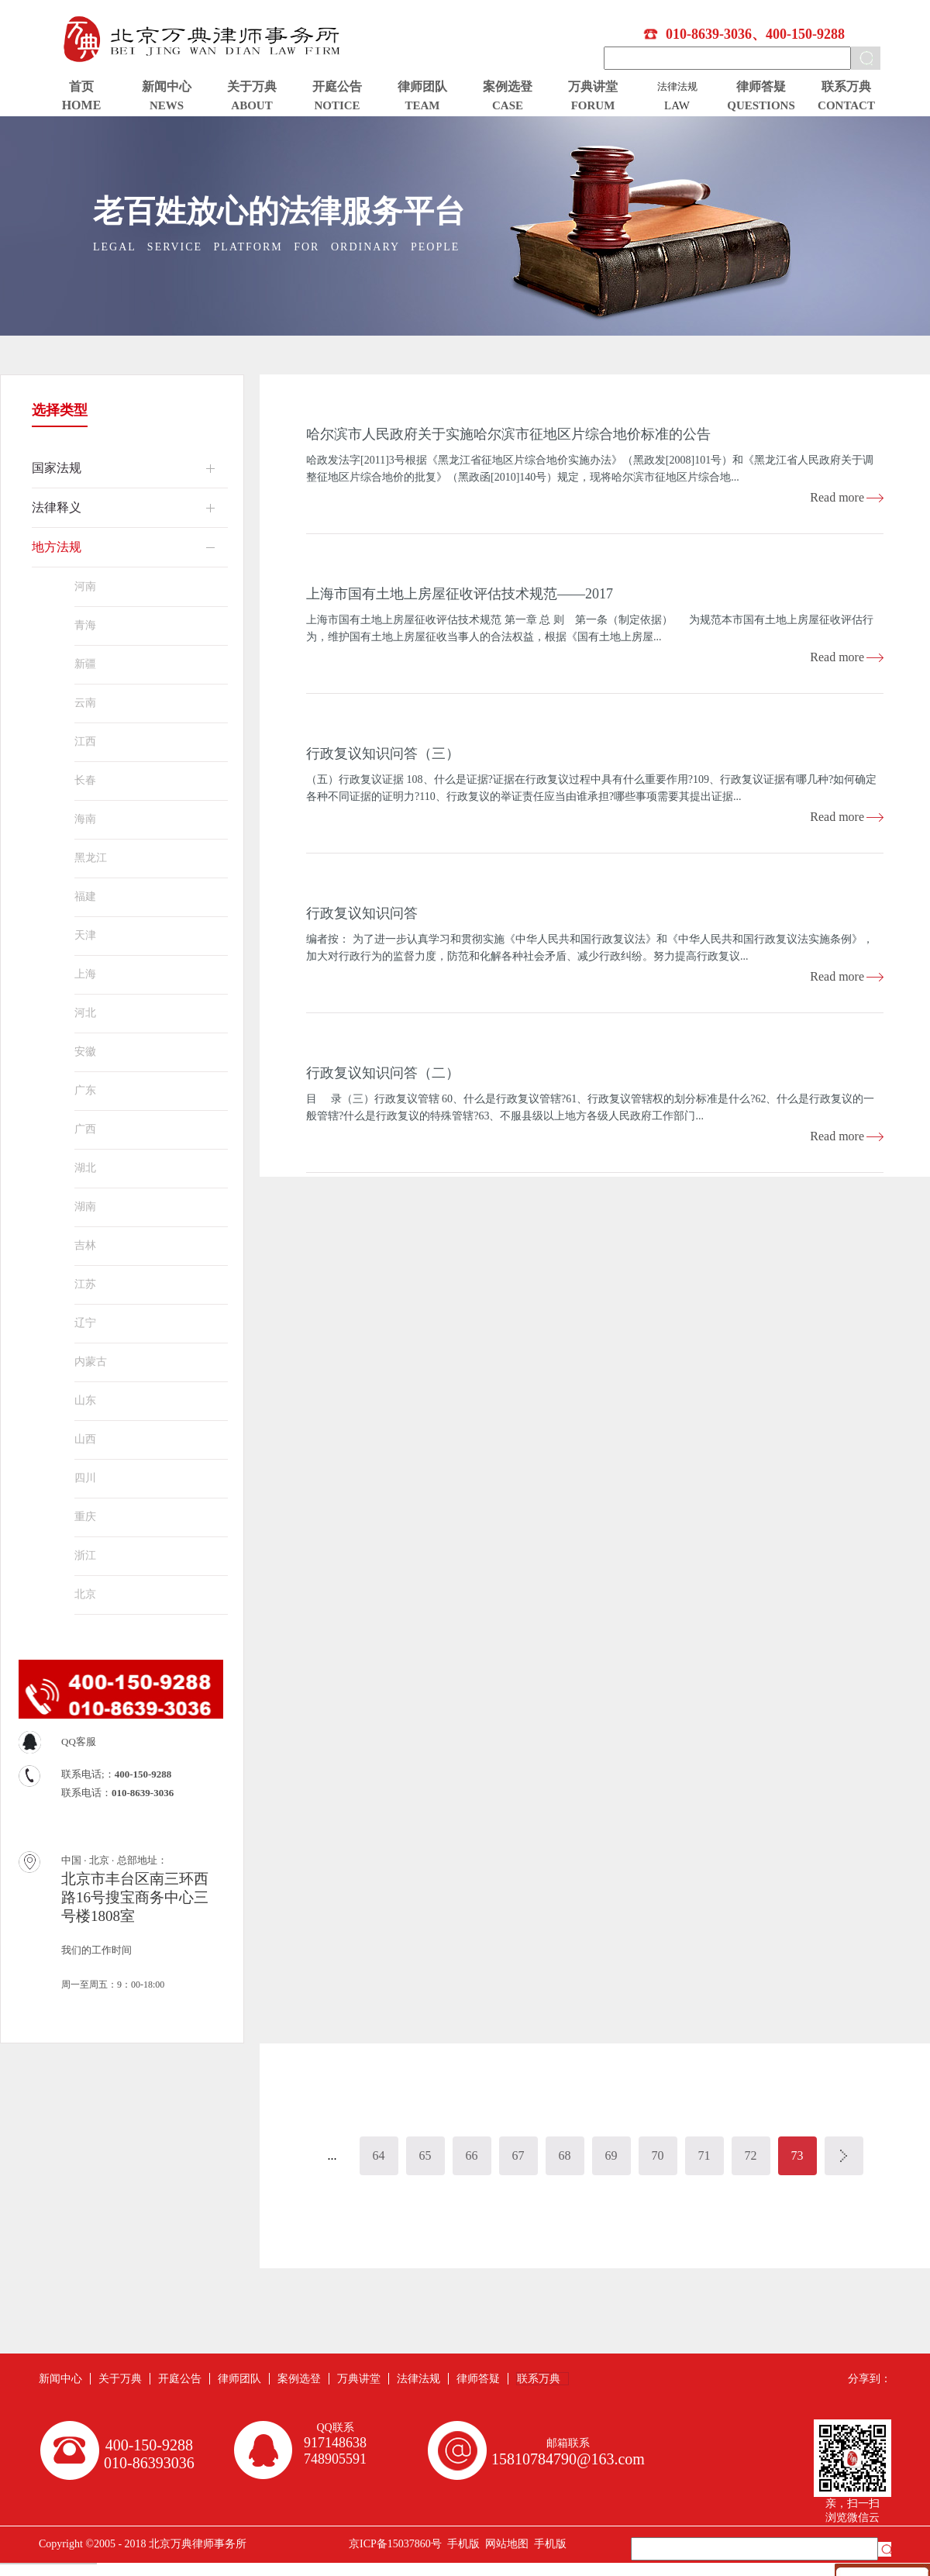 The width and height of the screenshot is (930, 2576). What do you see at coordinates (761, 105) in the screenshot?
I see `QUESTIONS` at bounding box center [761, 105].